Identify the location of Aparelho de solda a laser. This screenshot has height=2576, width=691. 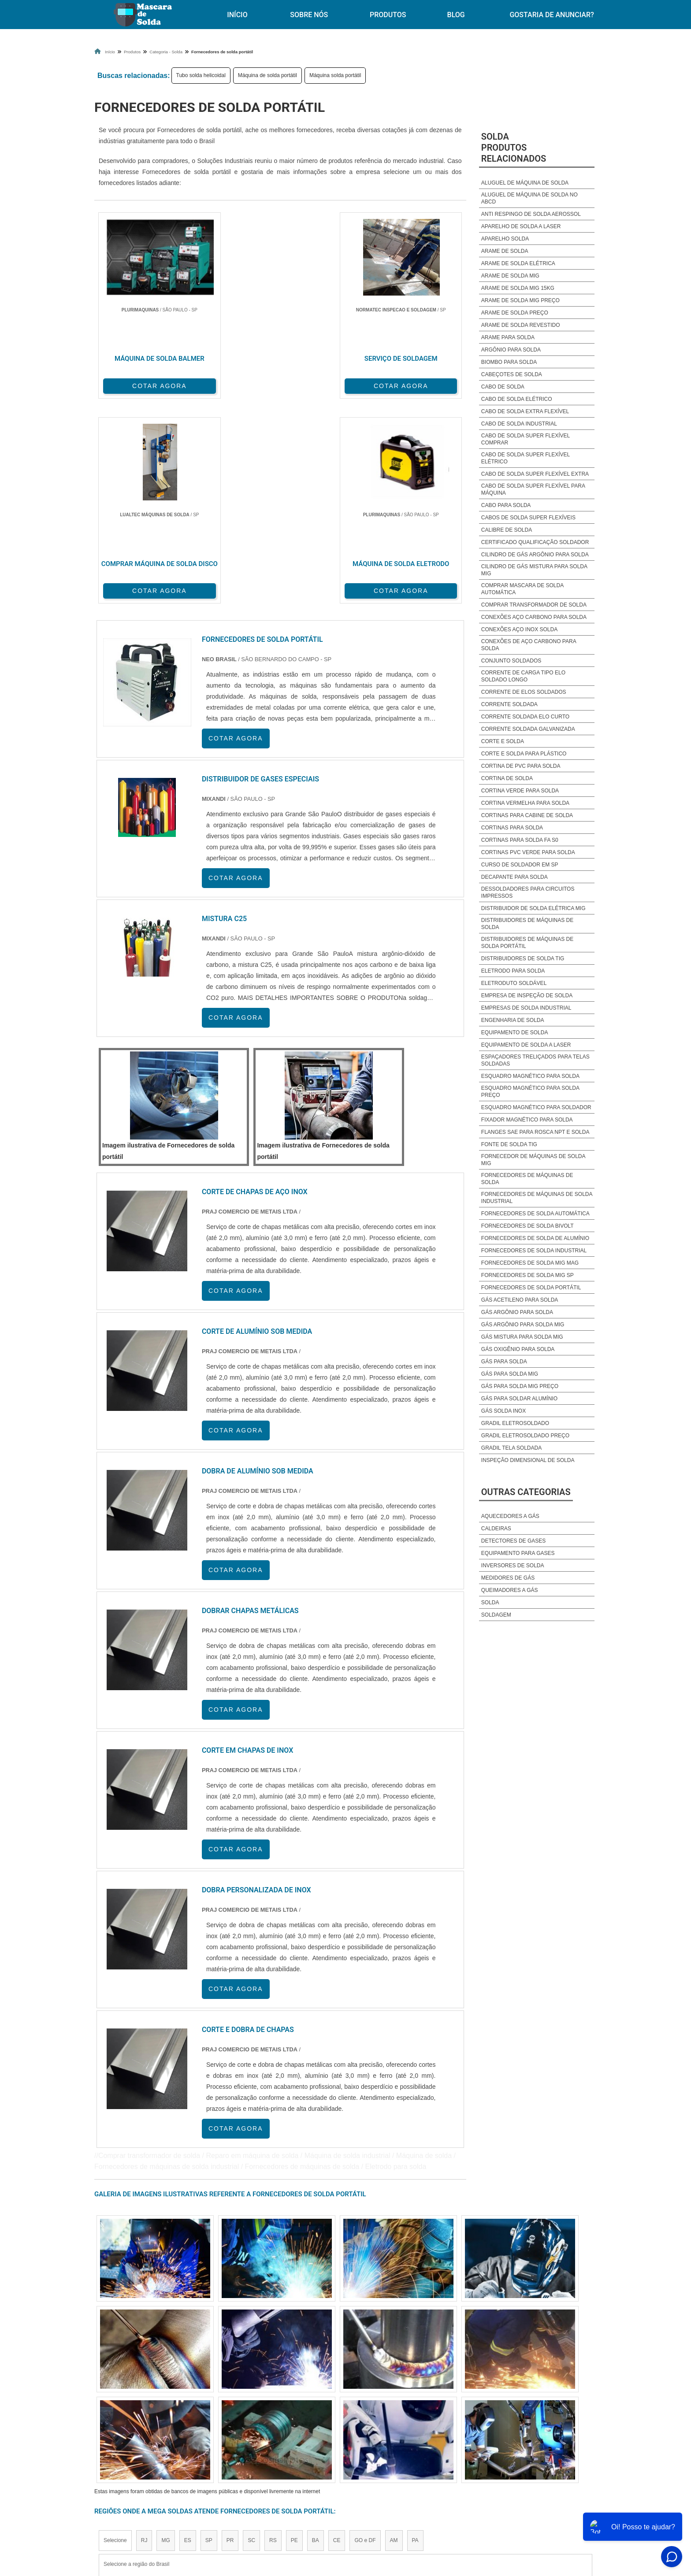
(521, 226).